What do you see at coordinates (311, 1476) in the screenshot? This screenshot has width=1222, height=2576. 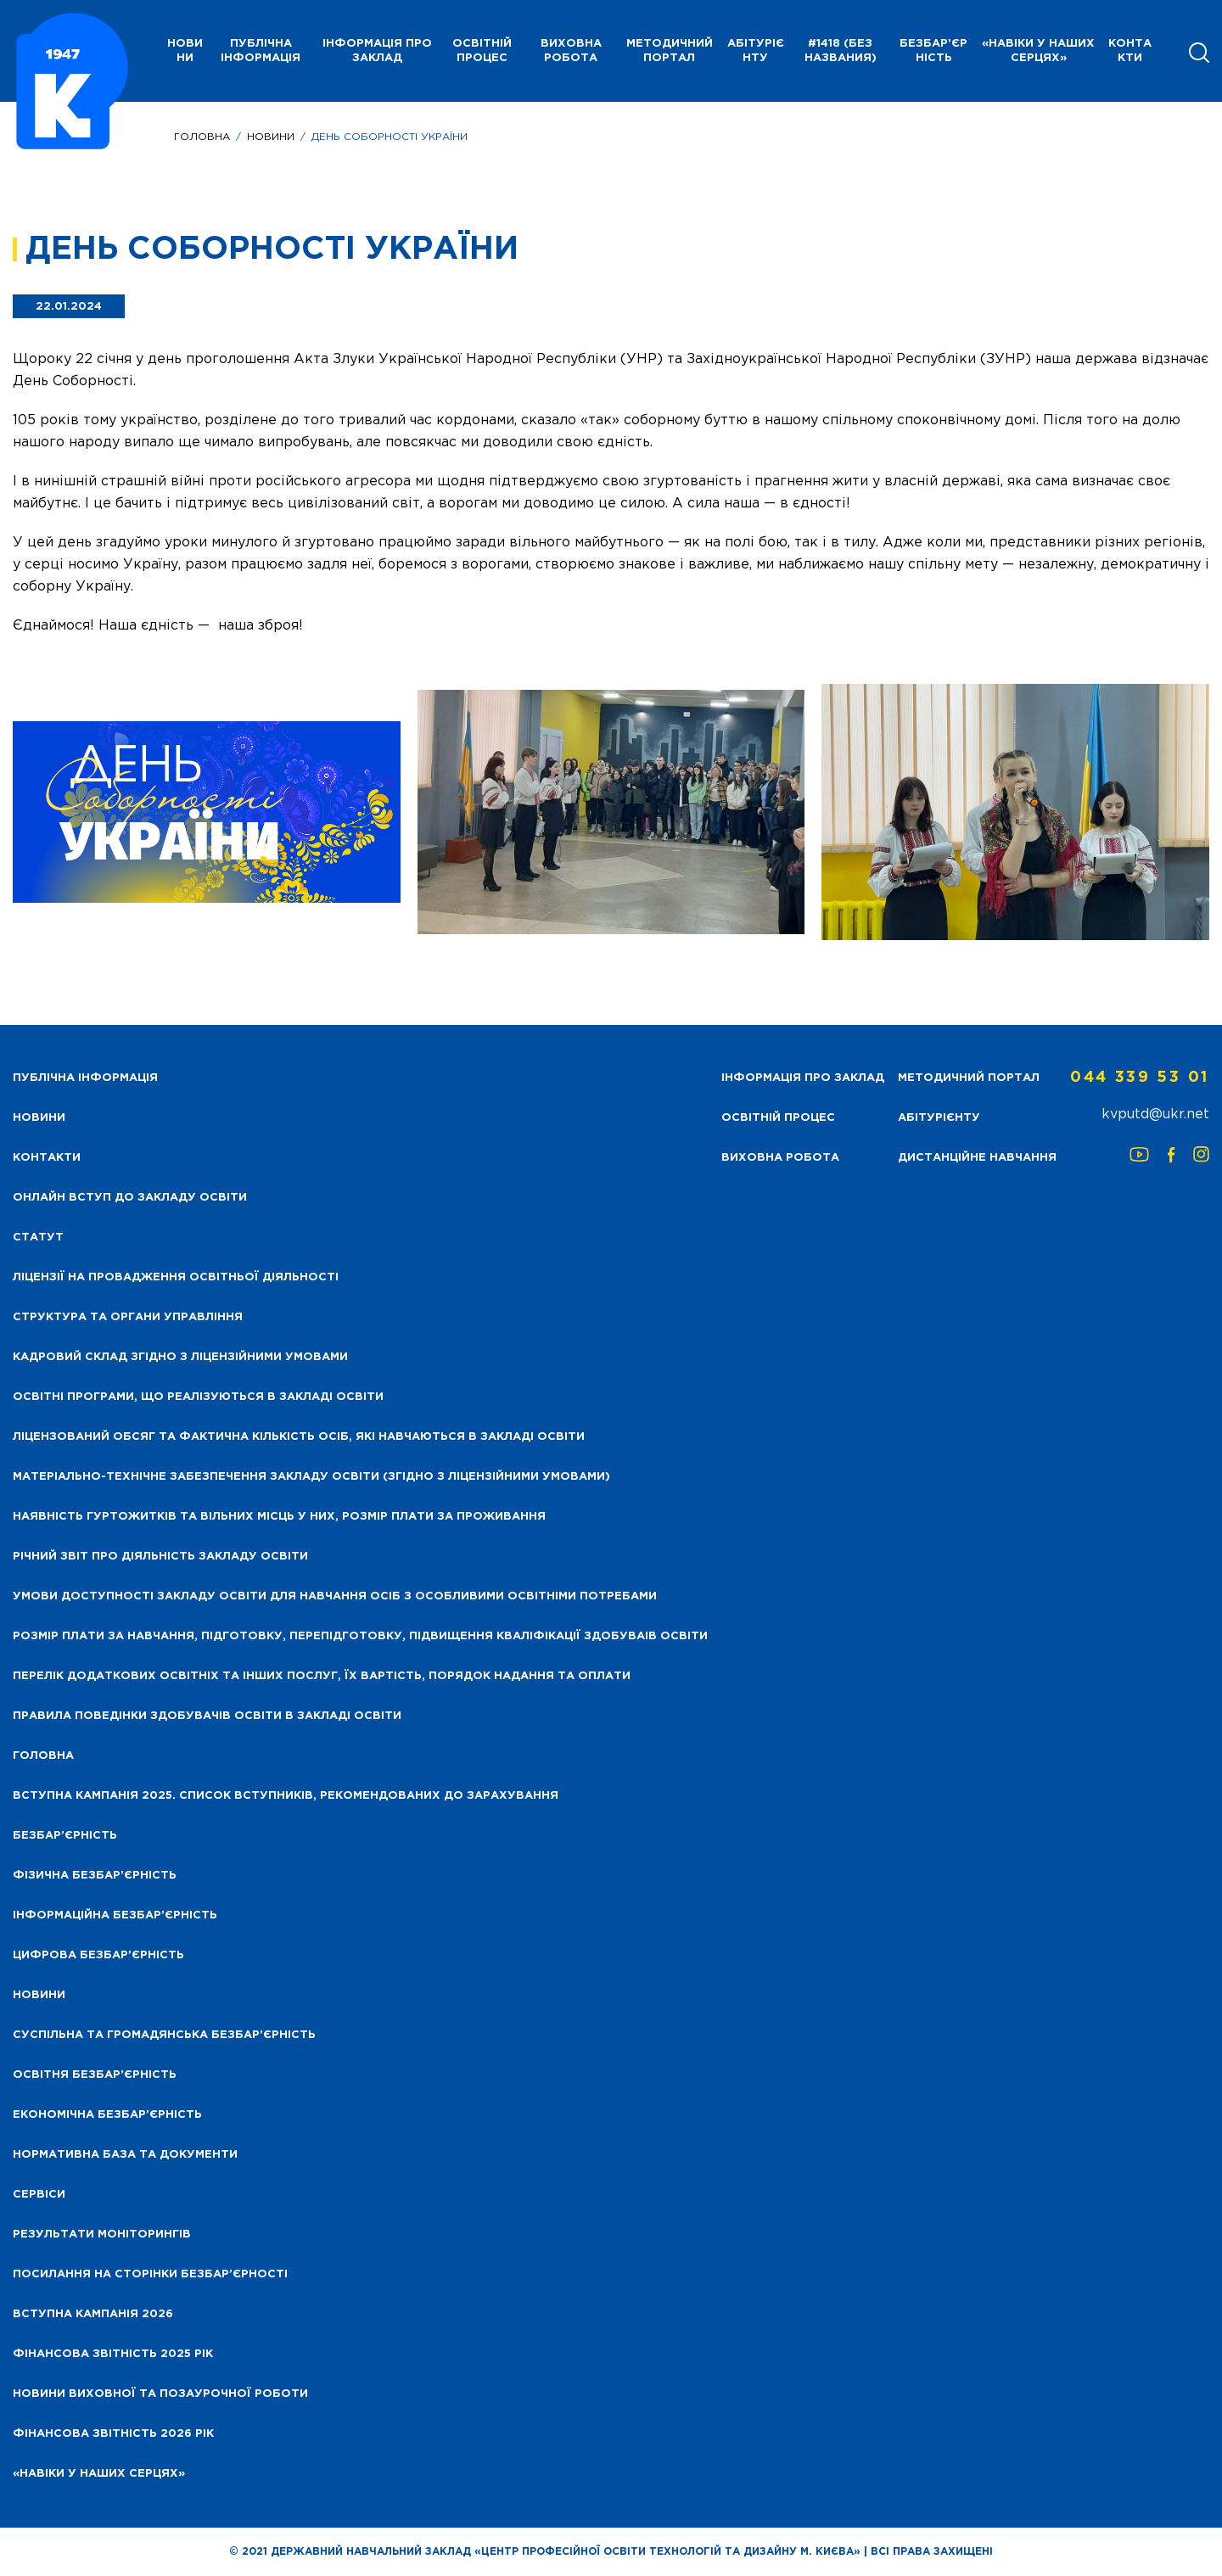 I see `Матеріально-технічне забезпечення закладу освіти (згідно з ліцензійними умовами)` at bounding box center [311, 1476].